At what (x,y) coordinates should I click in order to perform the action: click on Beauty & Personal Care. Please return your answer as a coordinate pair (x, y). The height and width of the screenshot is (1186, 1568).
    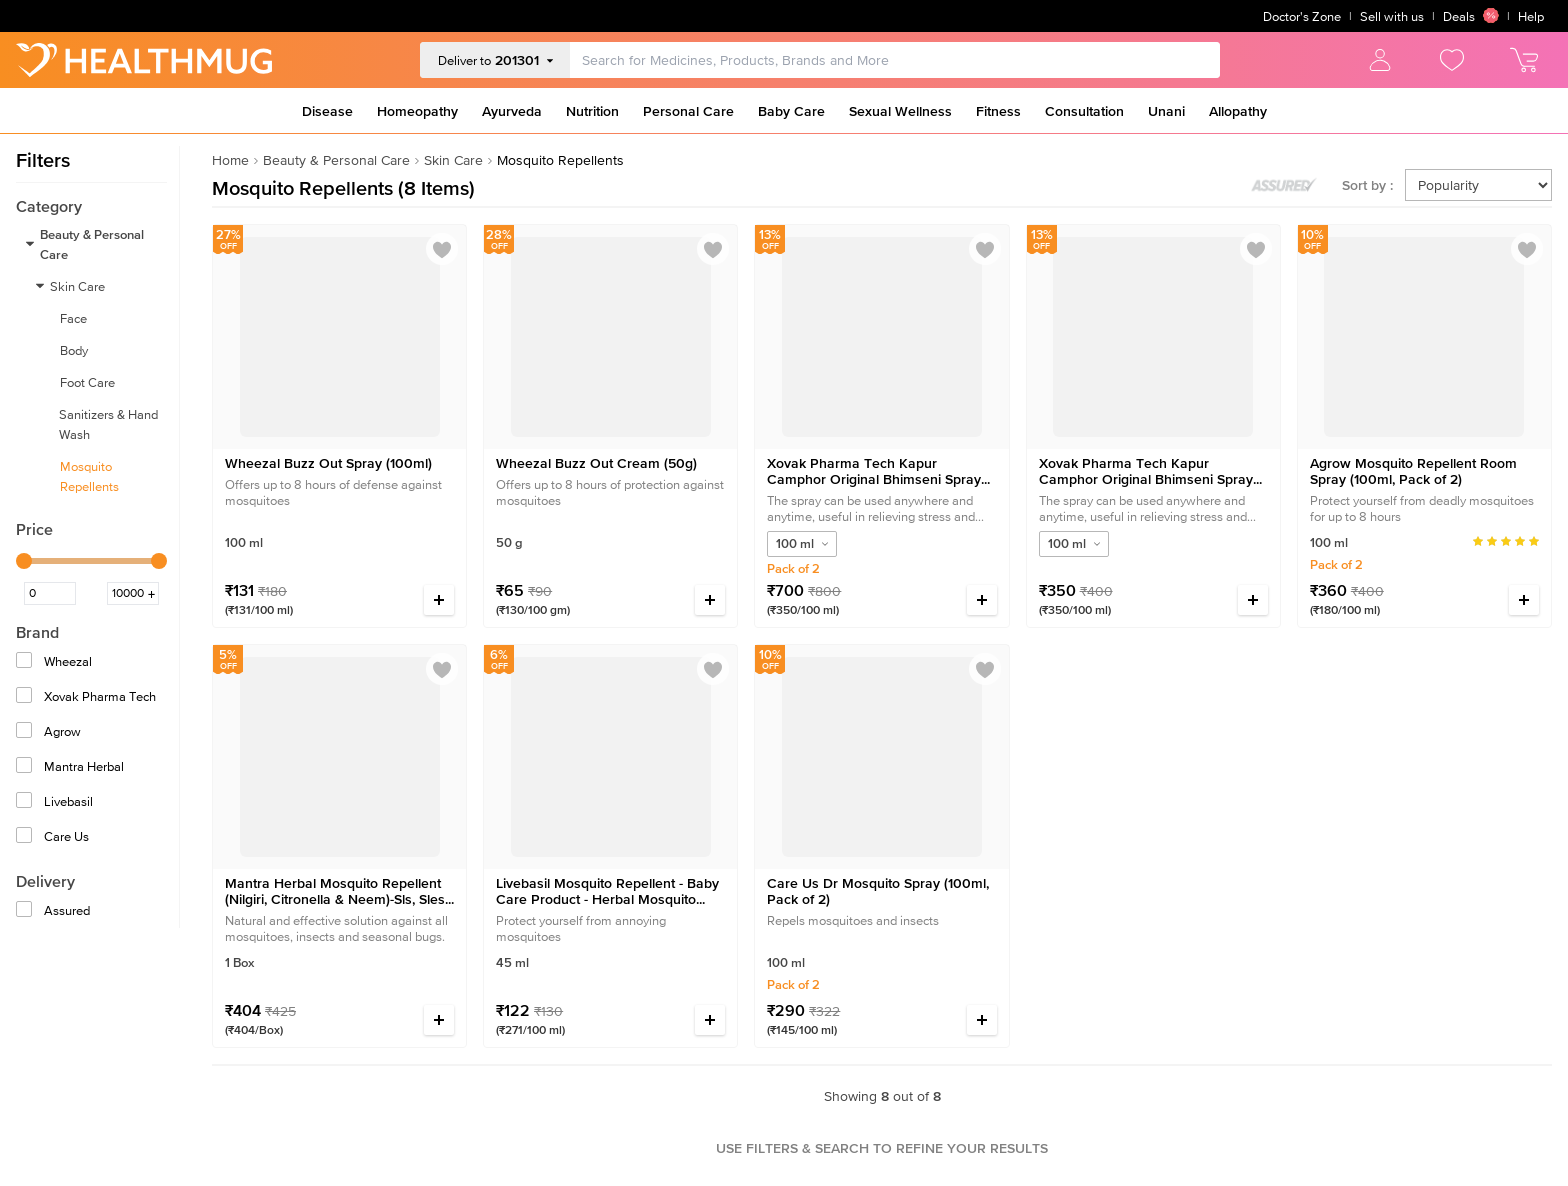
    Looking at the image, I should click on (336, 160).